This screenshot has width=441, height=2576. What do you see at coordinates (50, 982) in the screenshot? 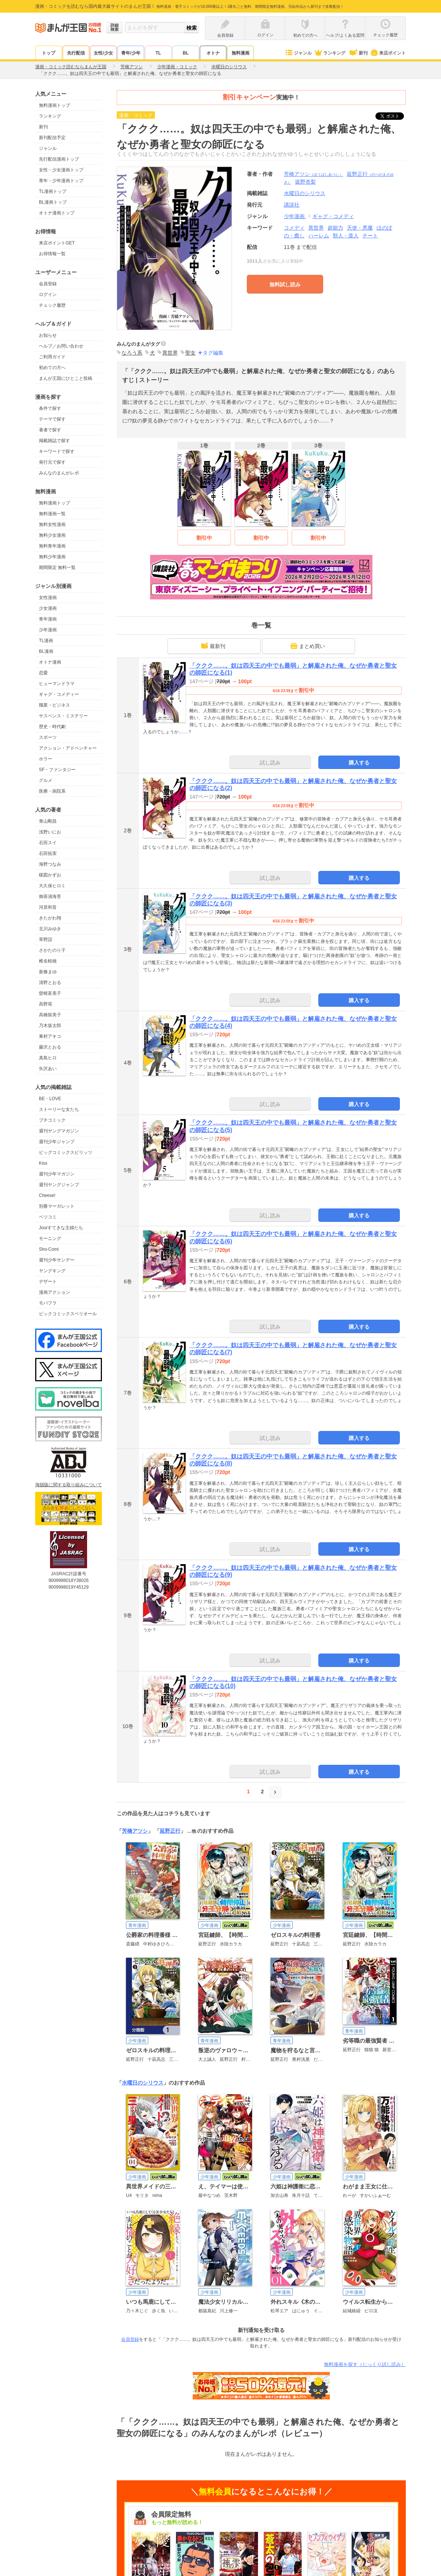
I see `清野とおる` at bounding box center [50, 982].